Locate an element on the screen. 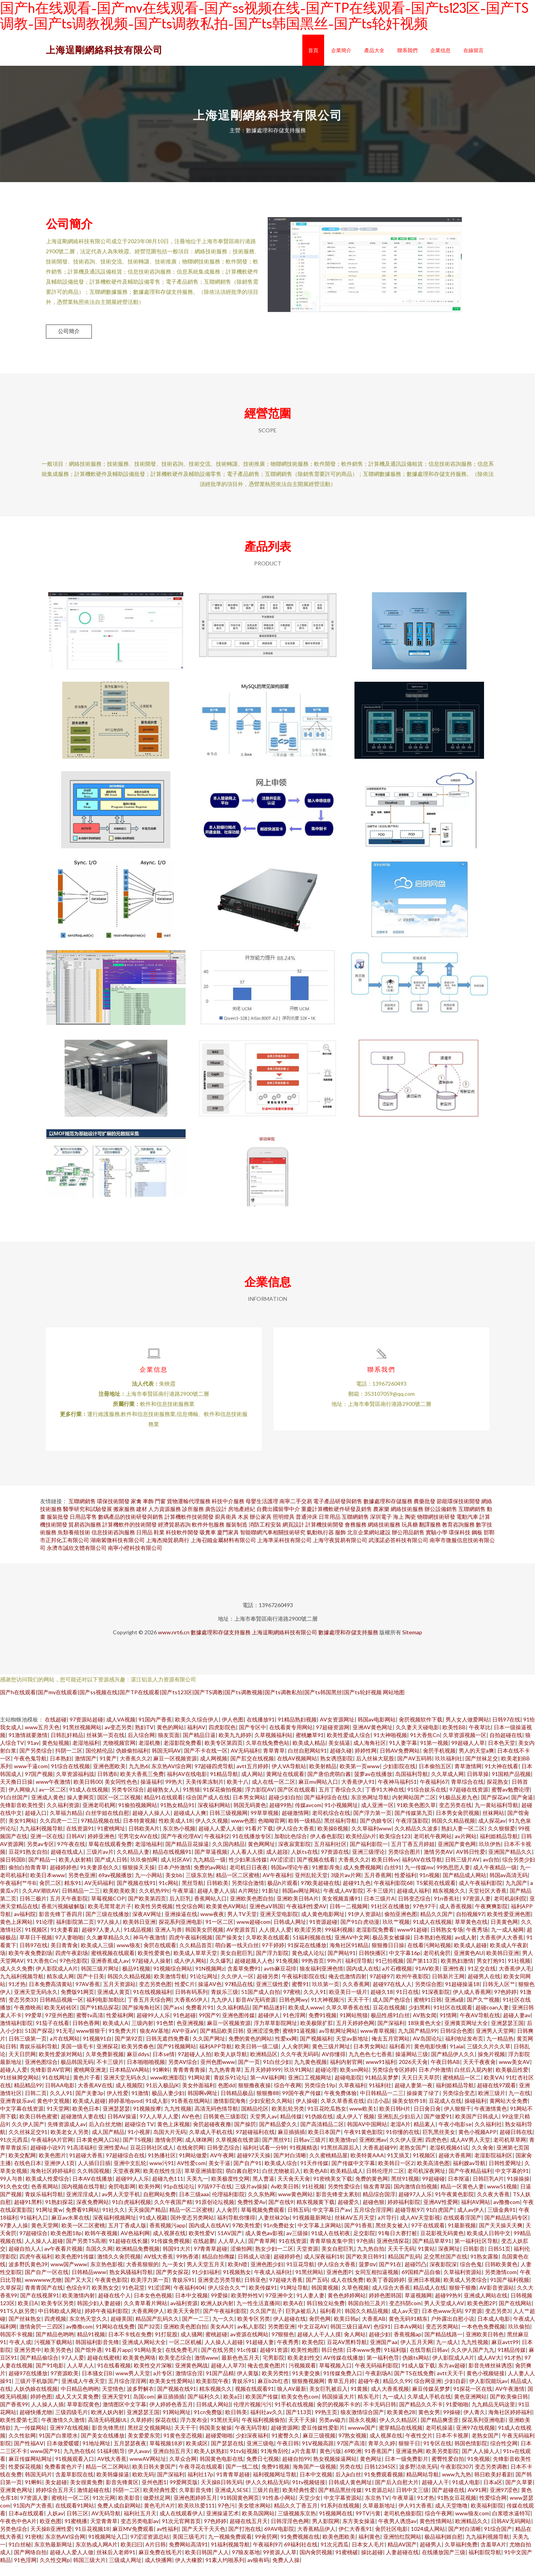 Image resolution: width=535 pixels, height=2576 pixels. 軟件外包服務 is located at coordinates (208, 1536).